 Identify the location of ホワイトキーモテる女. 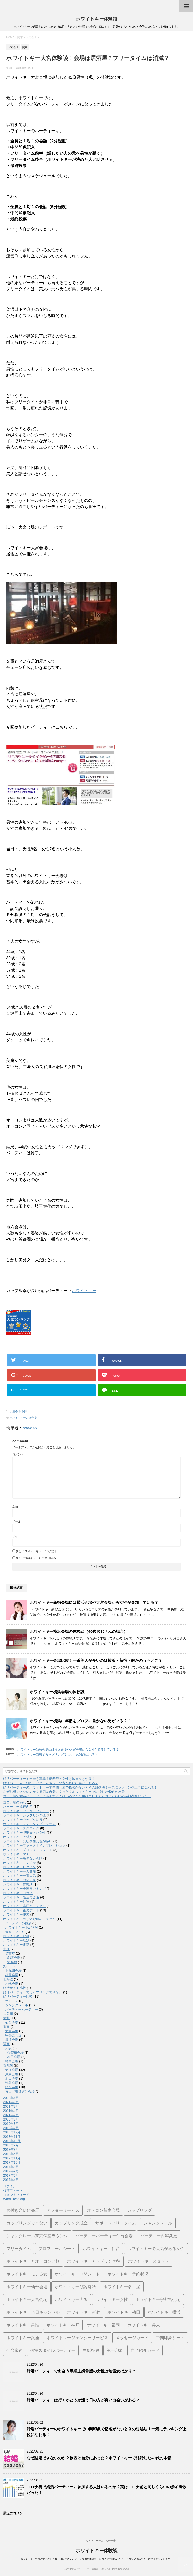
(19, 1863).